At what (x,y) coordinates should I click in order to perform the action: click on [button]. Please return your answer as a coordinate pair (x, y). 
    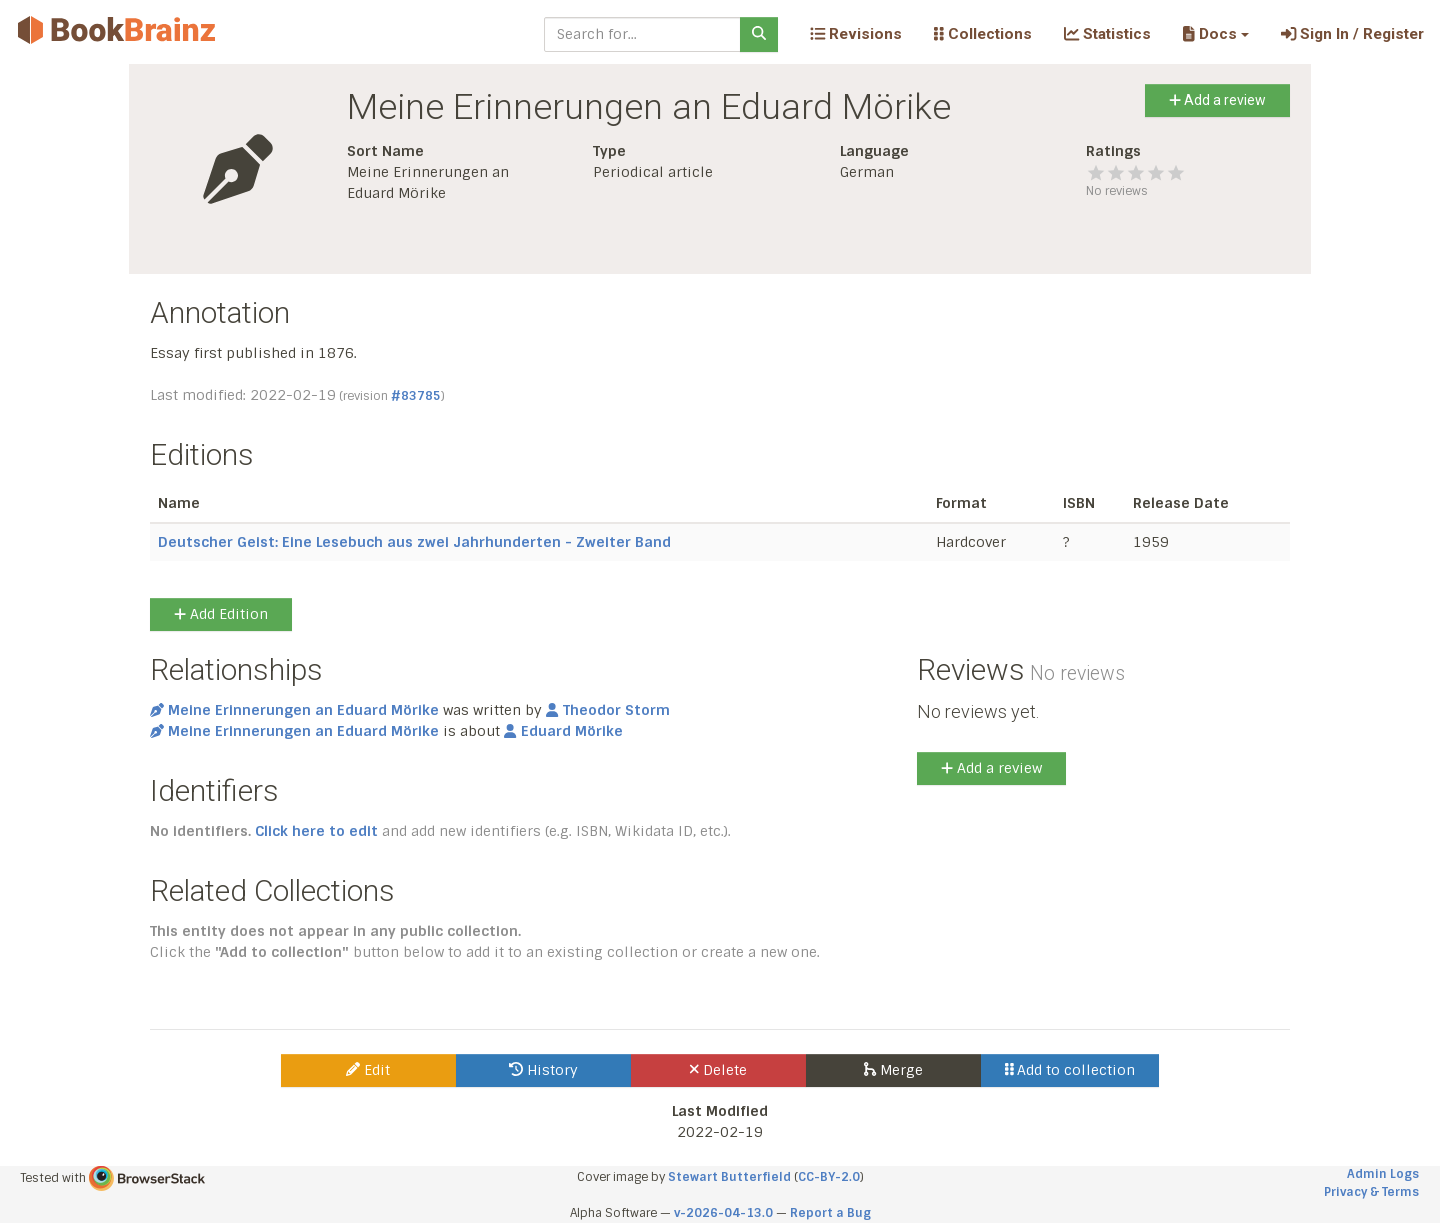
    Looking at the image, I should click on (1215, 34).